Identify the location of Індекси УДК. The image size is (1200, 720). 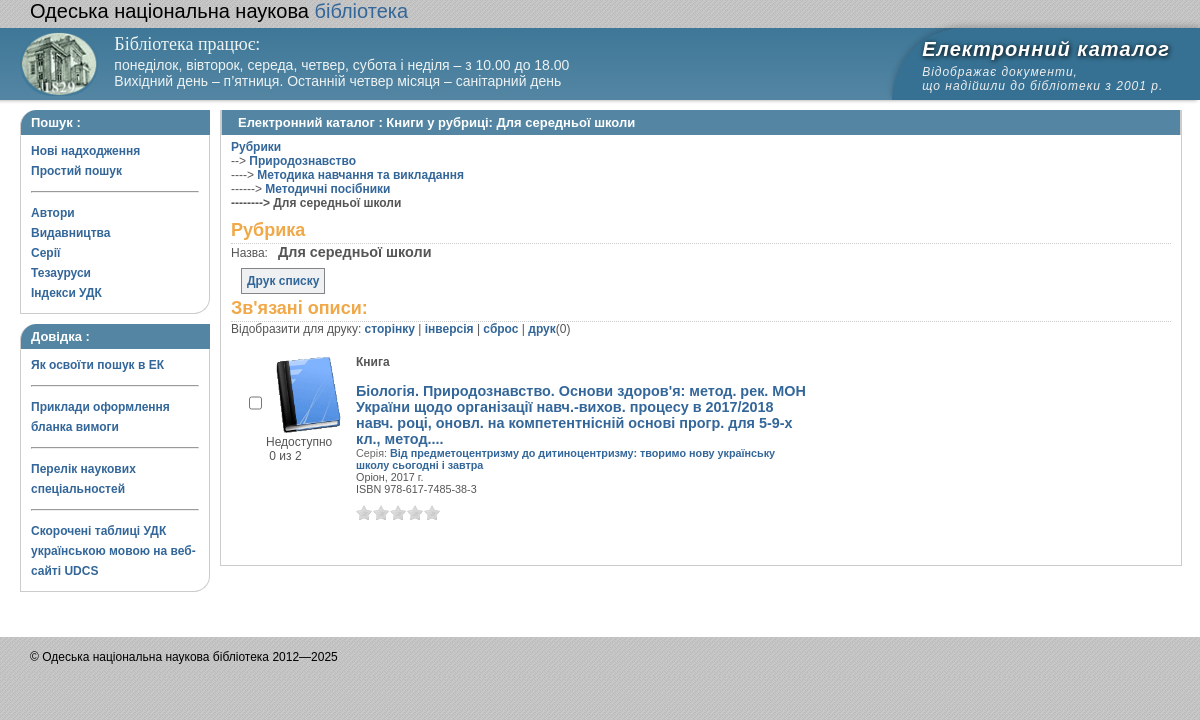
(66, 293).